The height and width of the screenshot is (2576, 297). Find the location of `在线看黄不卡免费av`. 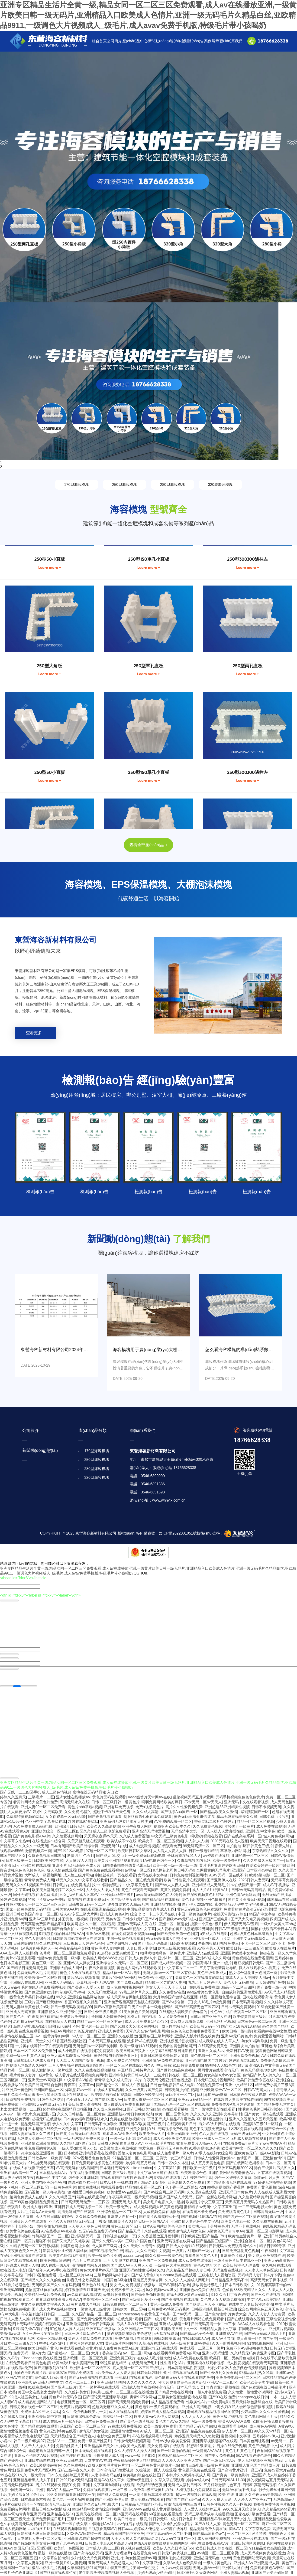

在线看黄不卡免费av is located at coordinates (199, 2212).